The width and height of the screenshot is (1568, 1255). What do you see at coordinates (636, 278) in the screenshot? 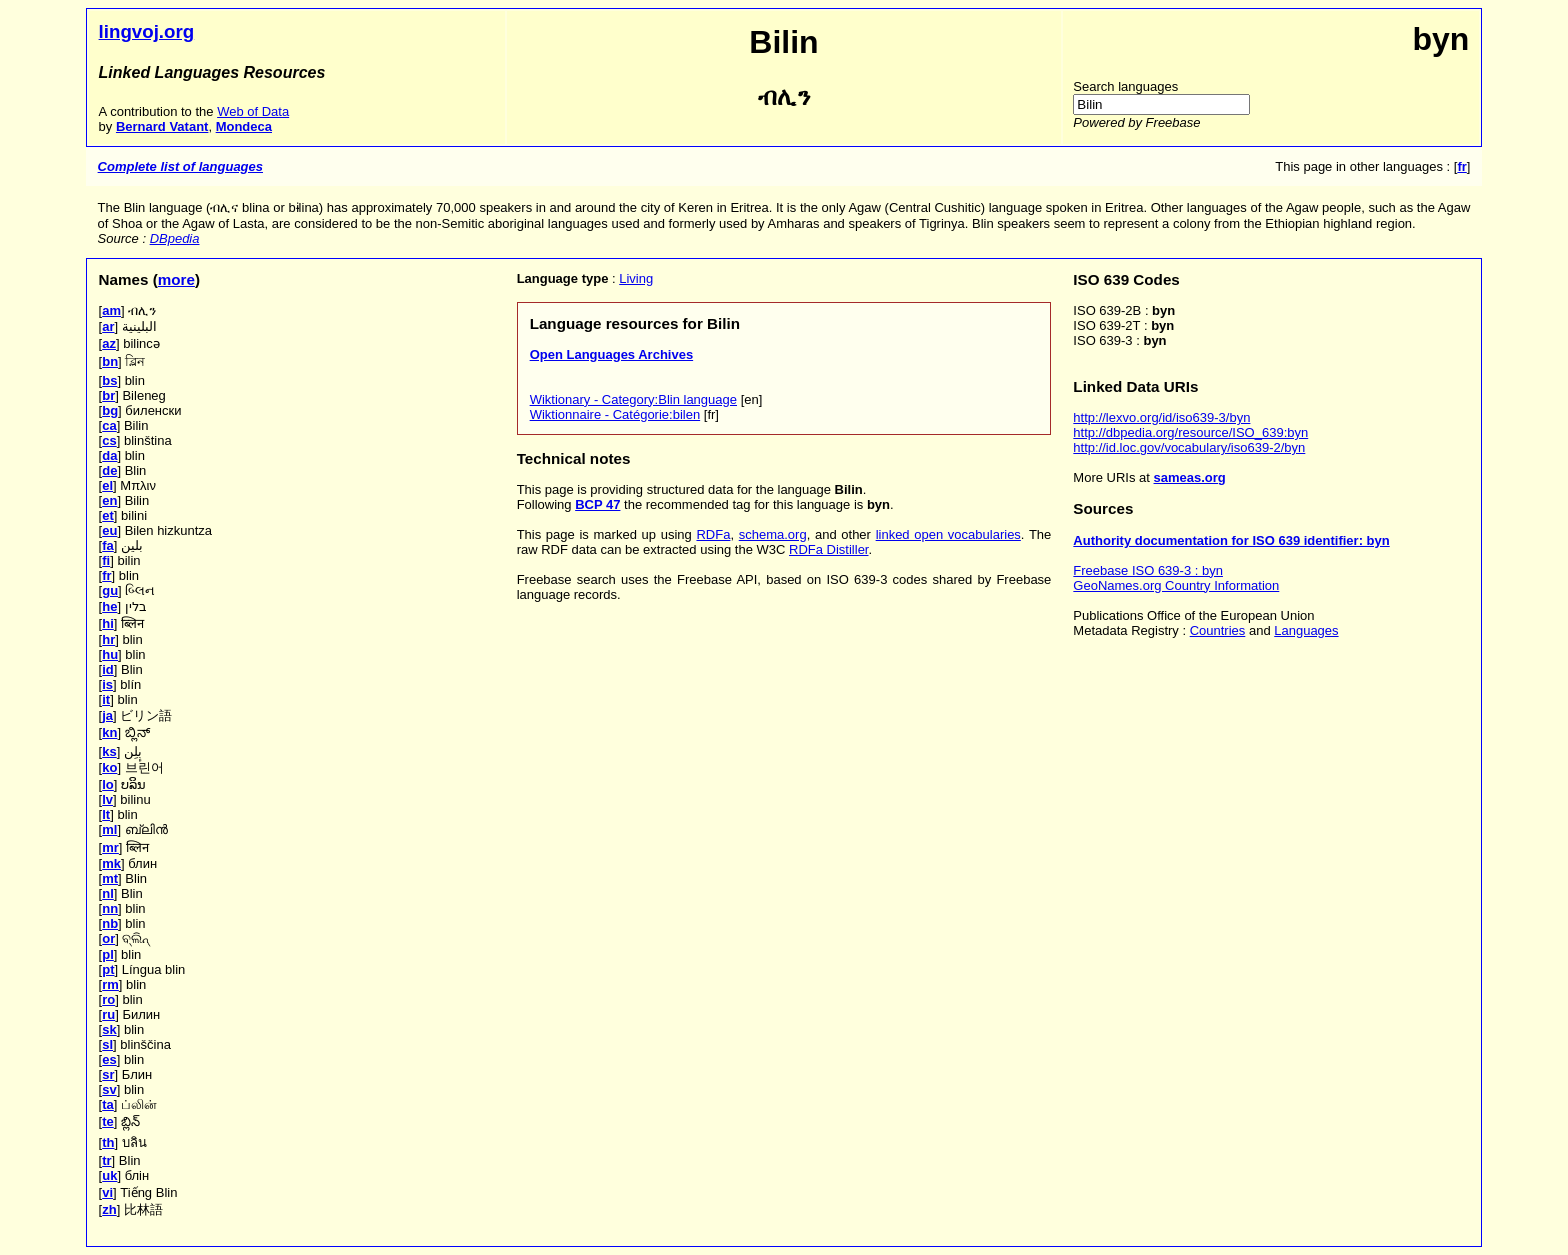
I see `Living` at bounding box center [636, 278].